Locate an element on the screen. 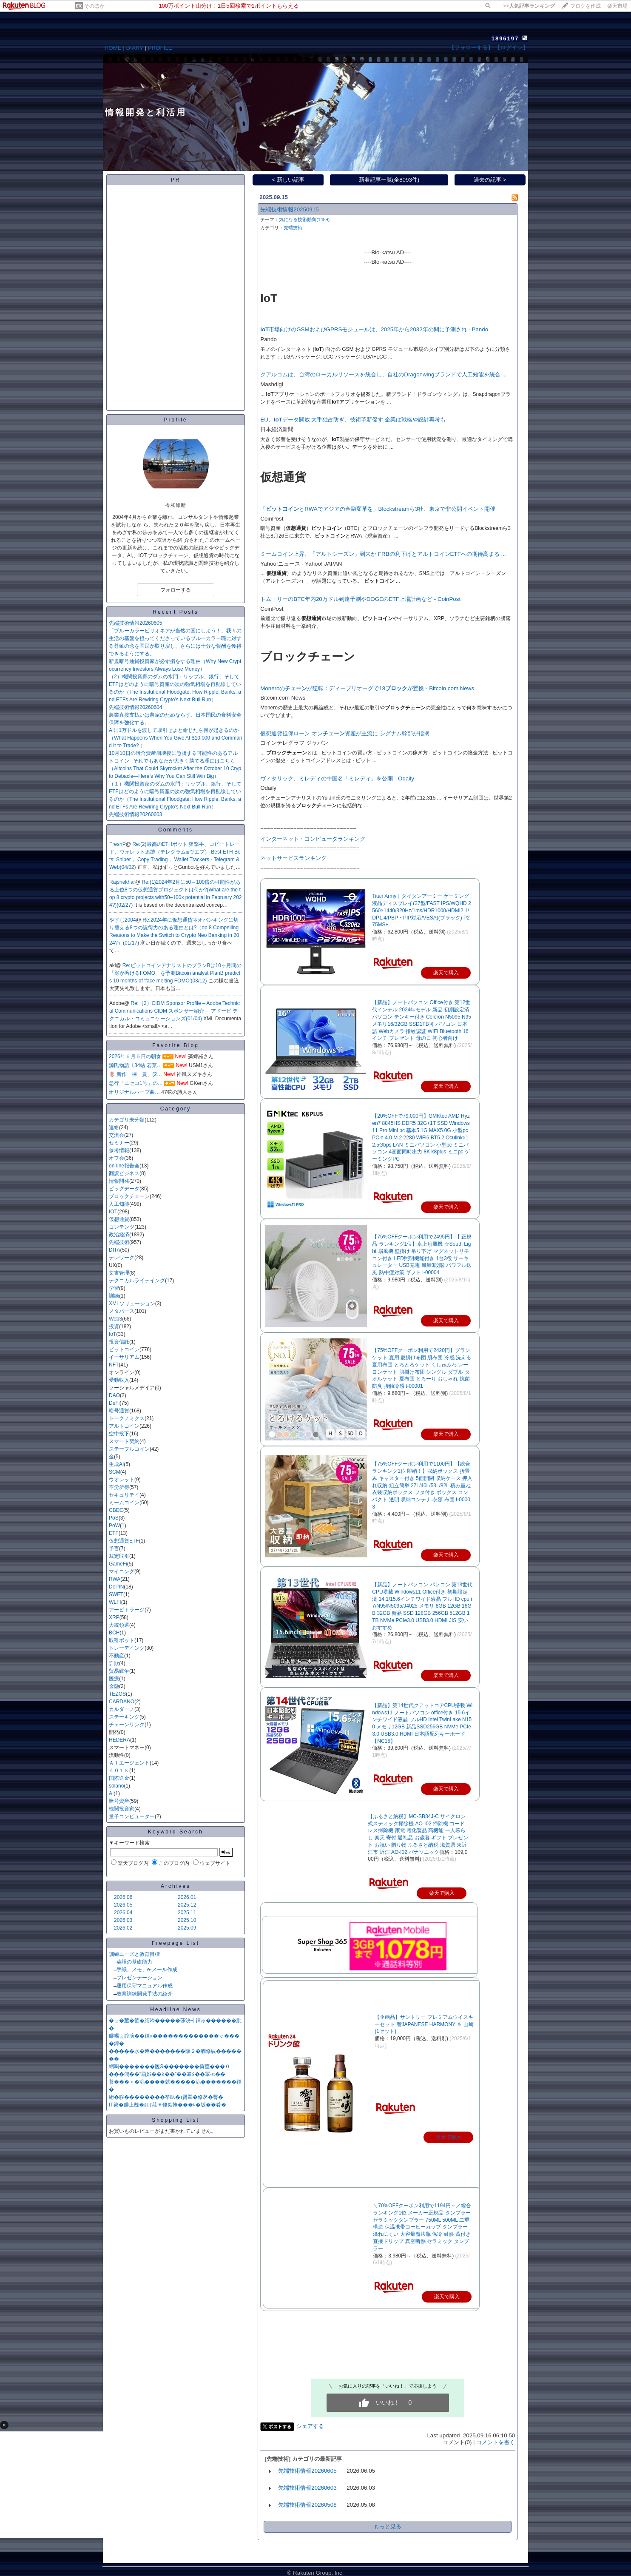  ブロックチェーン is located at coordinates (129, 1196).